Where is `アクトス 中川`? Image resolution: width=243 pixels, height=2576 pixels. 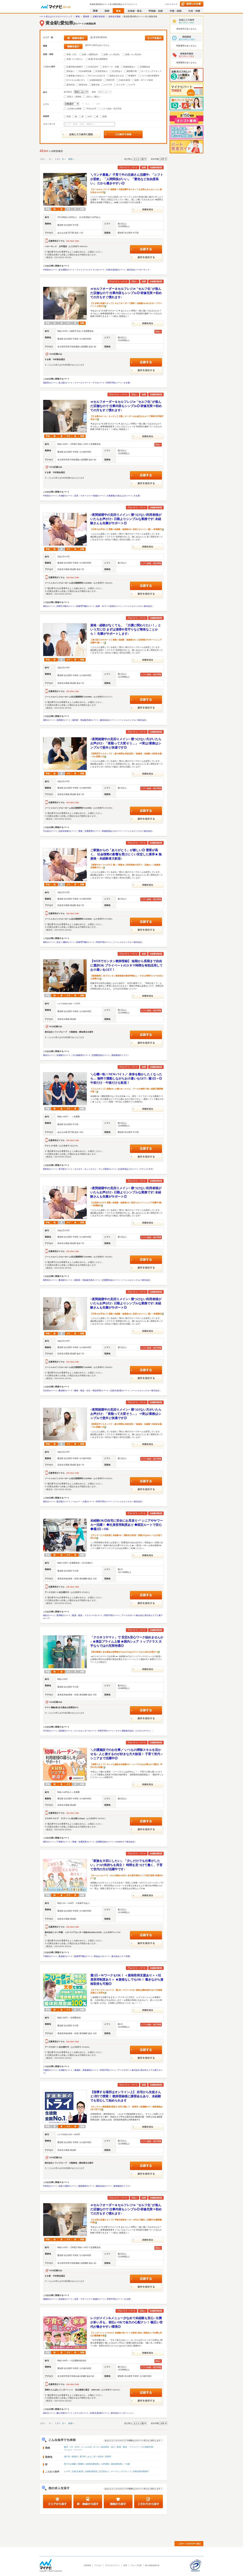 アクトス 中川 is located at coordinates (146, 1169).